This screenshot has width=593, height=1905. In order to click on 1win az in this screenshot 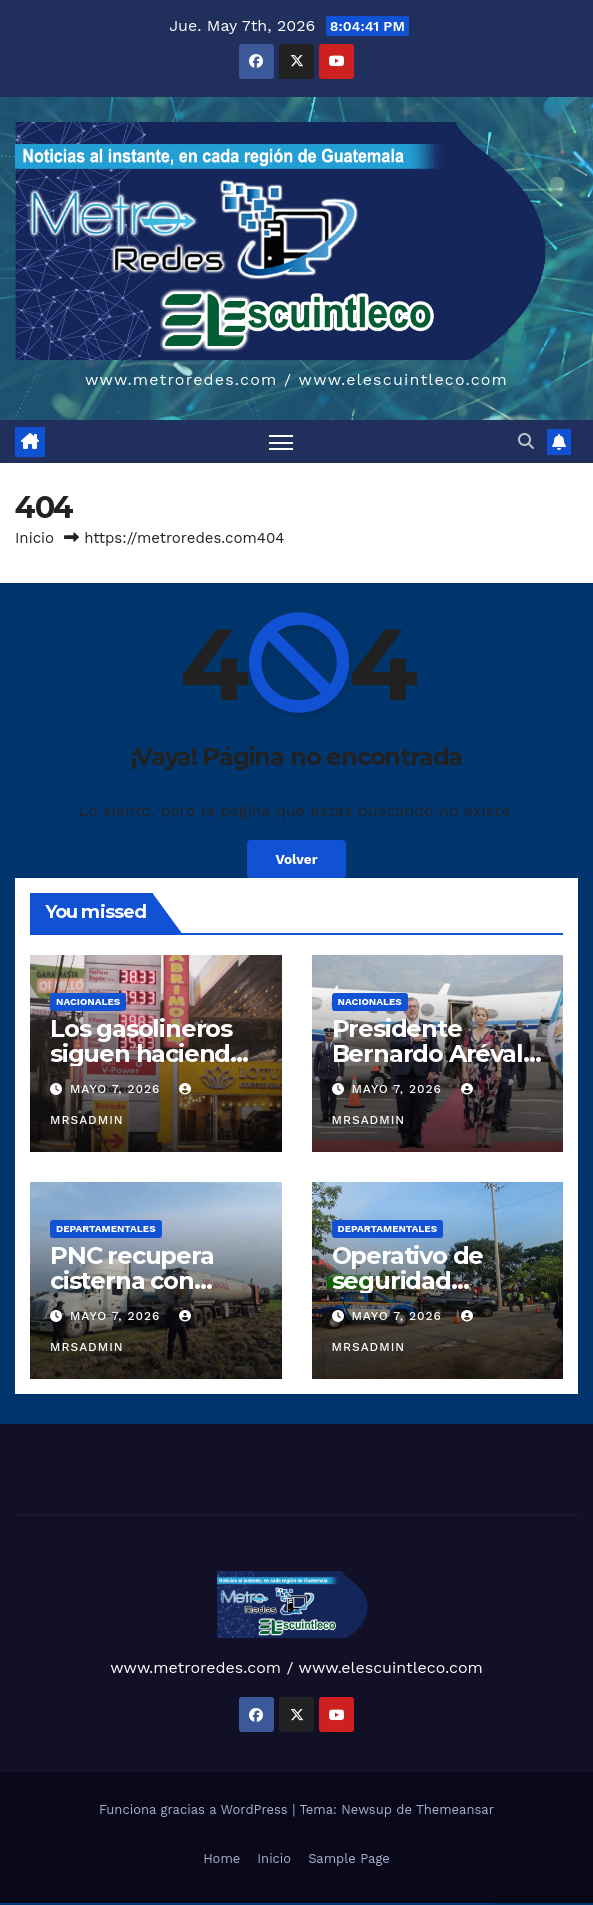, I will do `click(164, 1903)`.